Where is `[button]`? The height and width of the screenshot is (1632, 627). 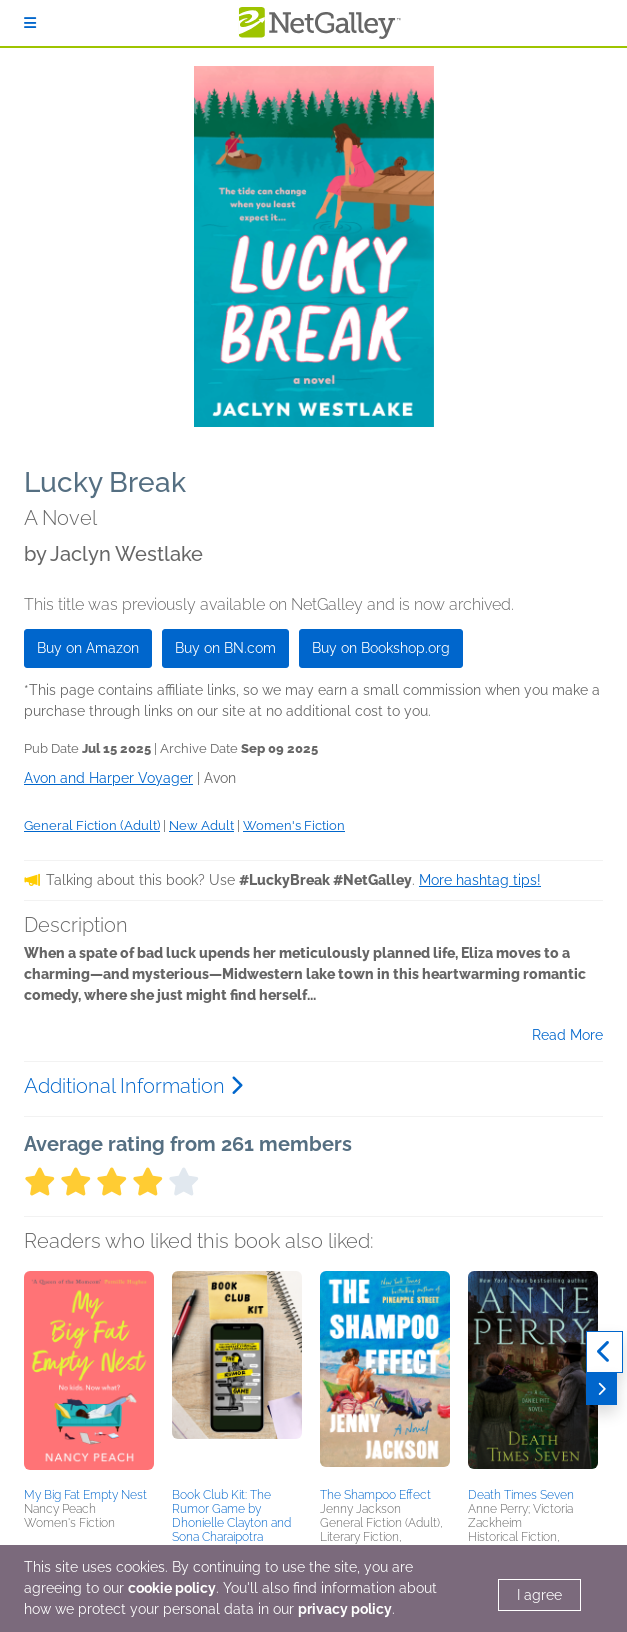
[button] is located at coordinates (89, 1376).